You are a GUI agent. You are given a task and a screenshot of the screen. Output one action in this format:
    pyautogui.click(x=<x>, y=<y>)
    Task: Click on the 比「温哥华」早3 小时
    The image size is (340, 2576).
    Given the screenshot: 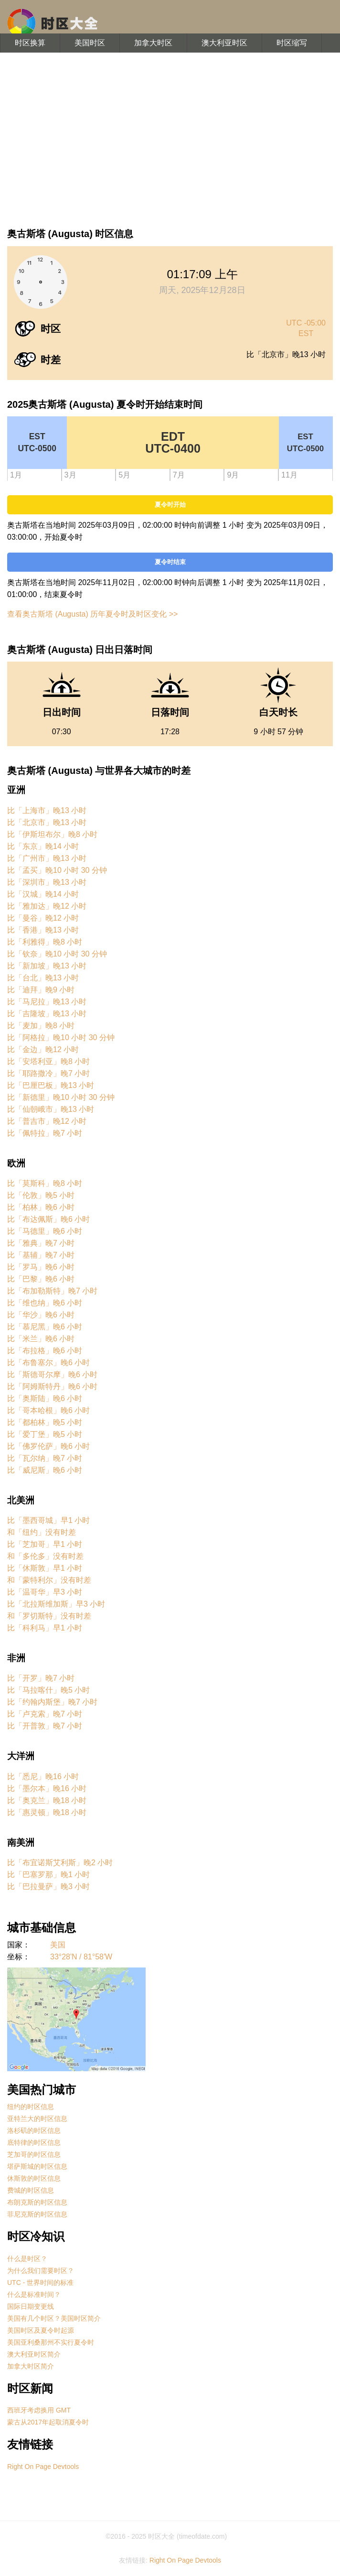 What is the action you would take?
    pyautogui.click(x=44, y=1592)
    